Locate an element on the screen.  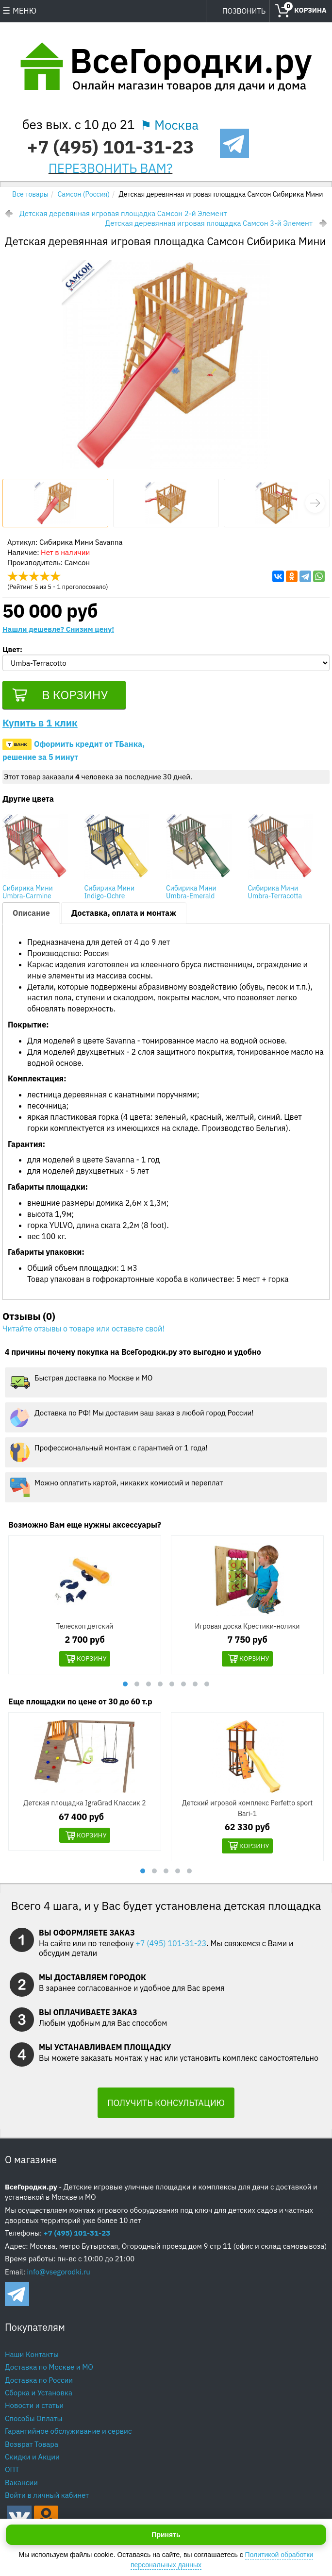
Способы Оплаты is located at coordinates (33, 2420).